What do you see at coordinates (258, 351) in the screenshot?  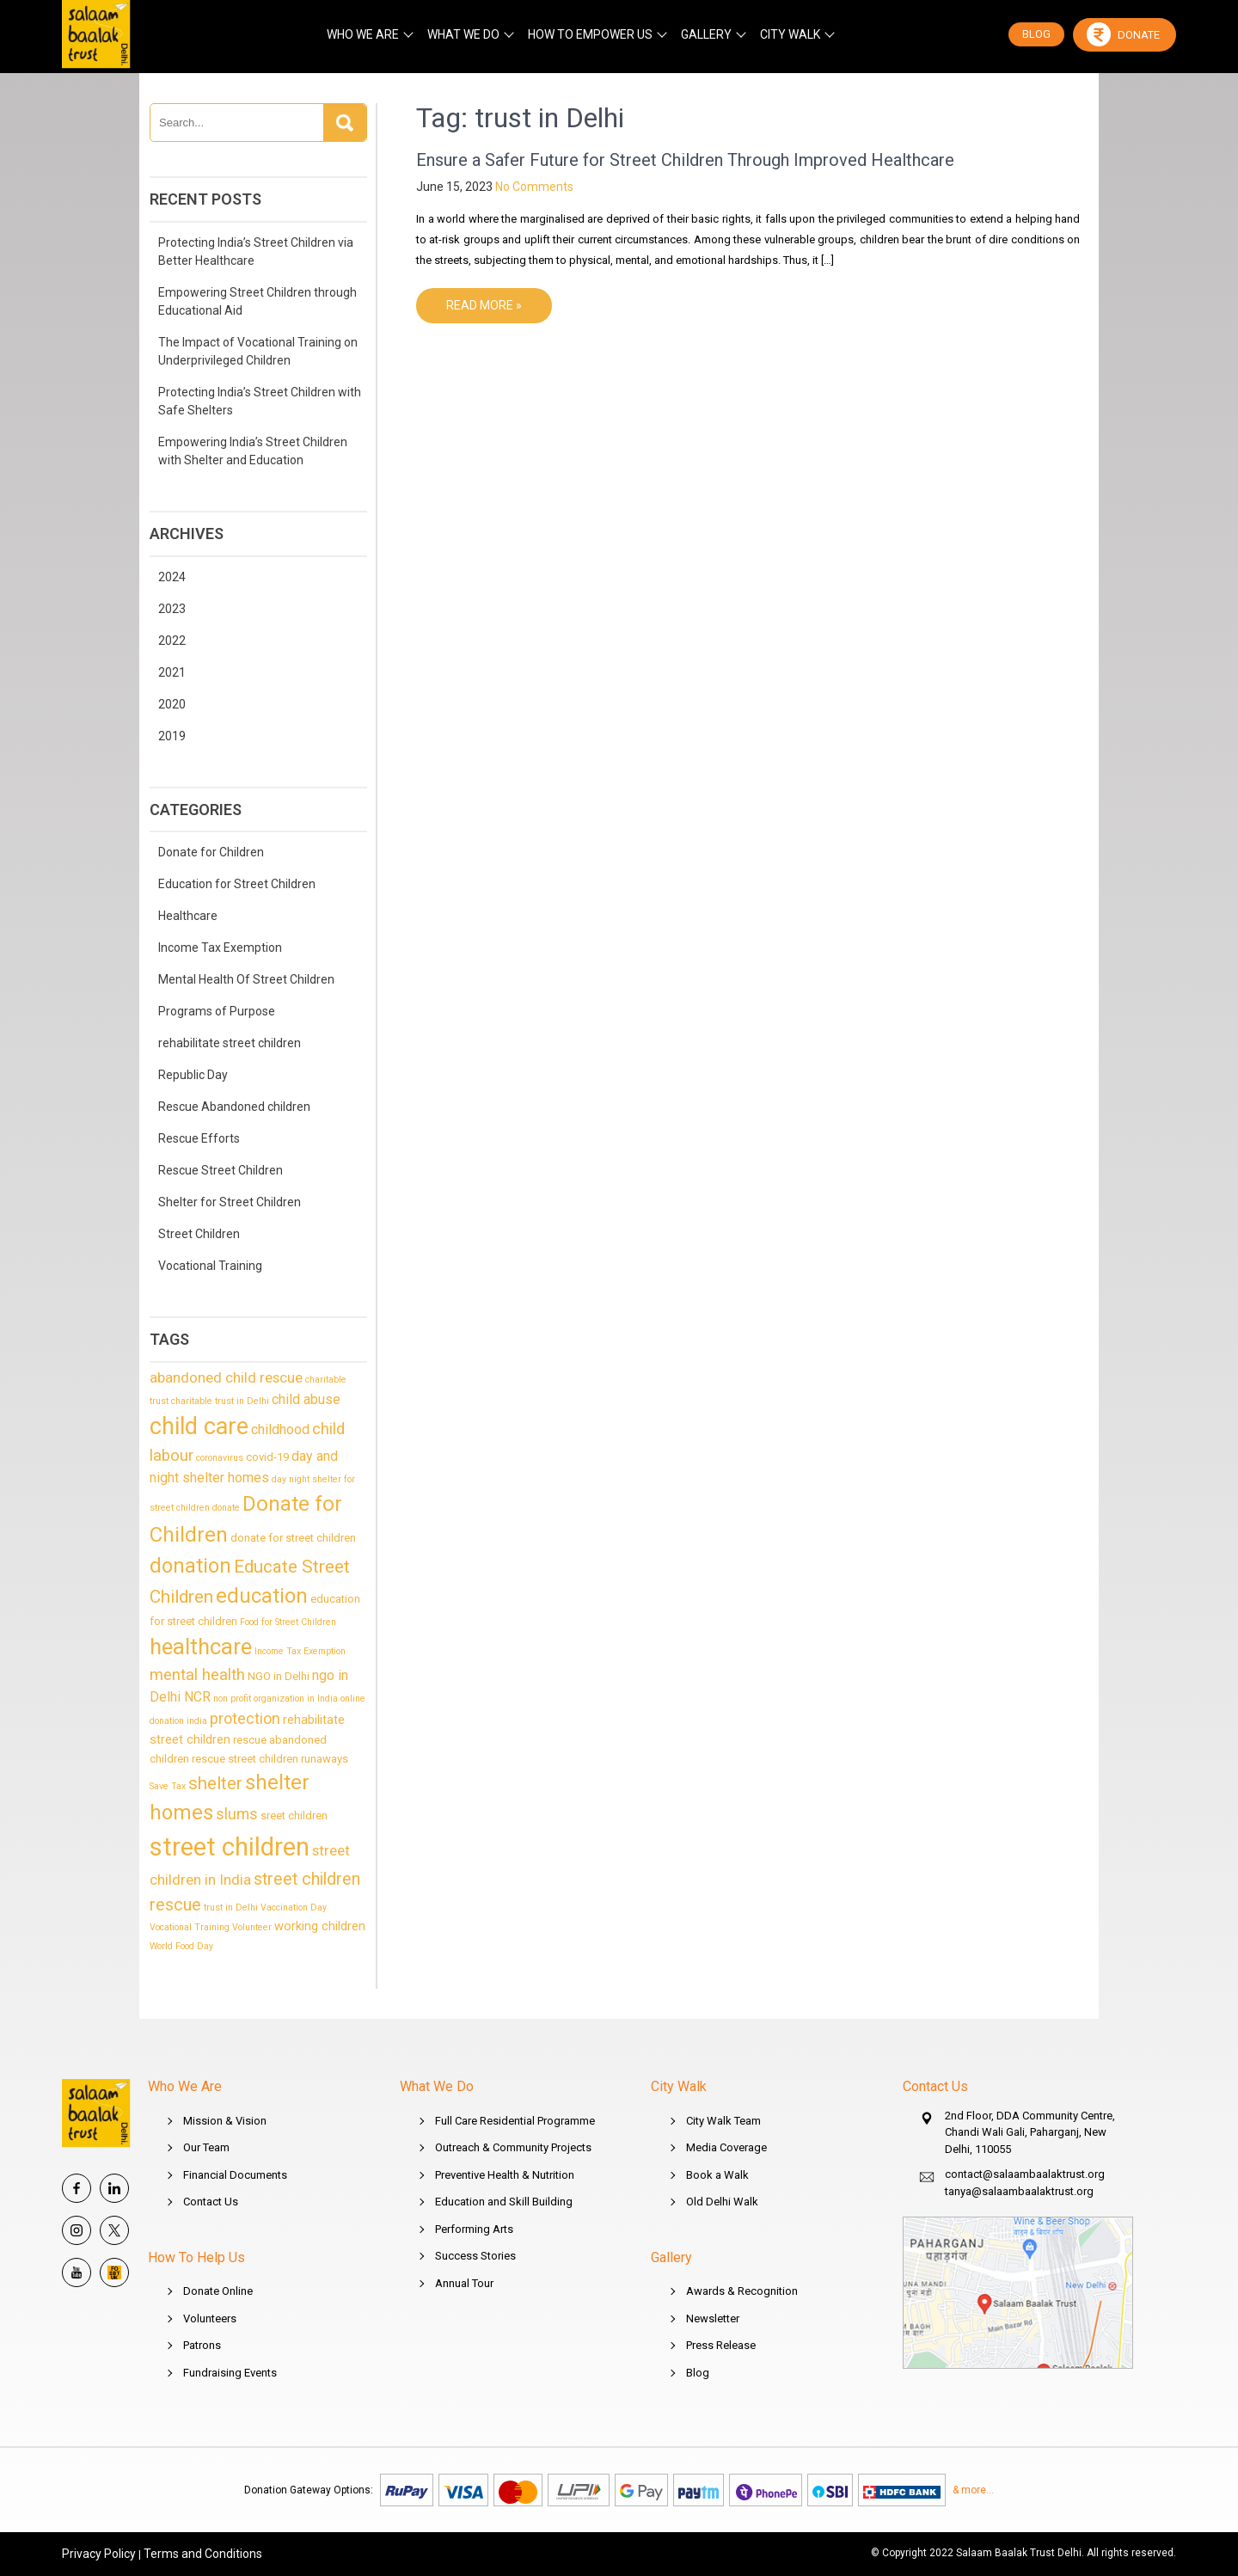 I see `The Impact of Vocational Training on Underprivileged Children` at bounding box center [258, 351].